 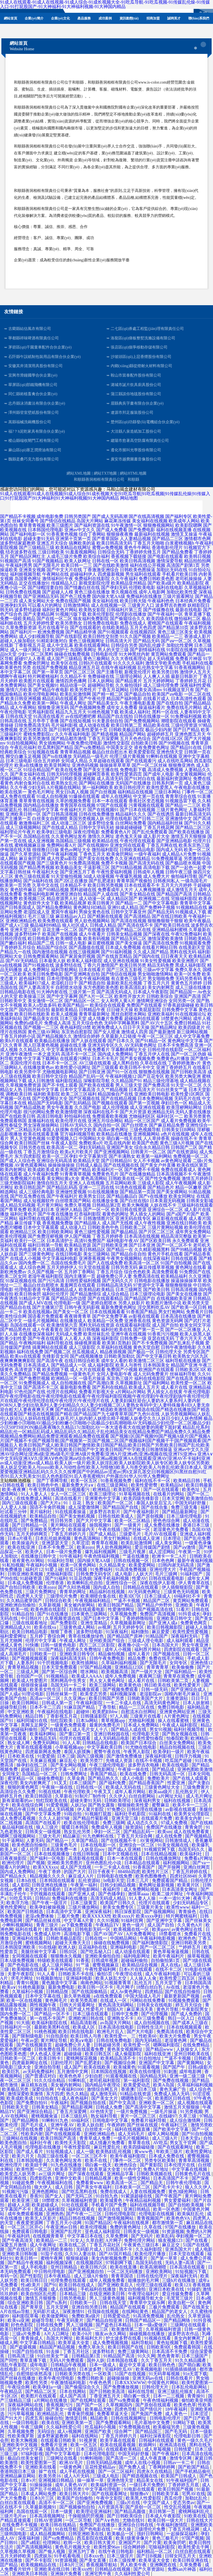 I want to click on 日本女同护士, so click(x=55, y=649).